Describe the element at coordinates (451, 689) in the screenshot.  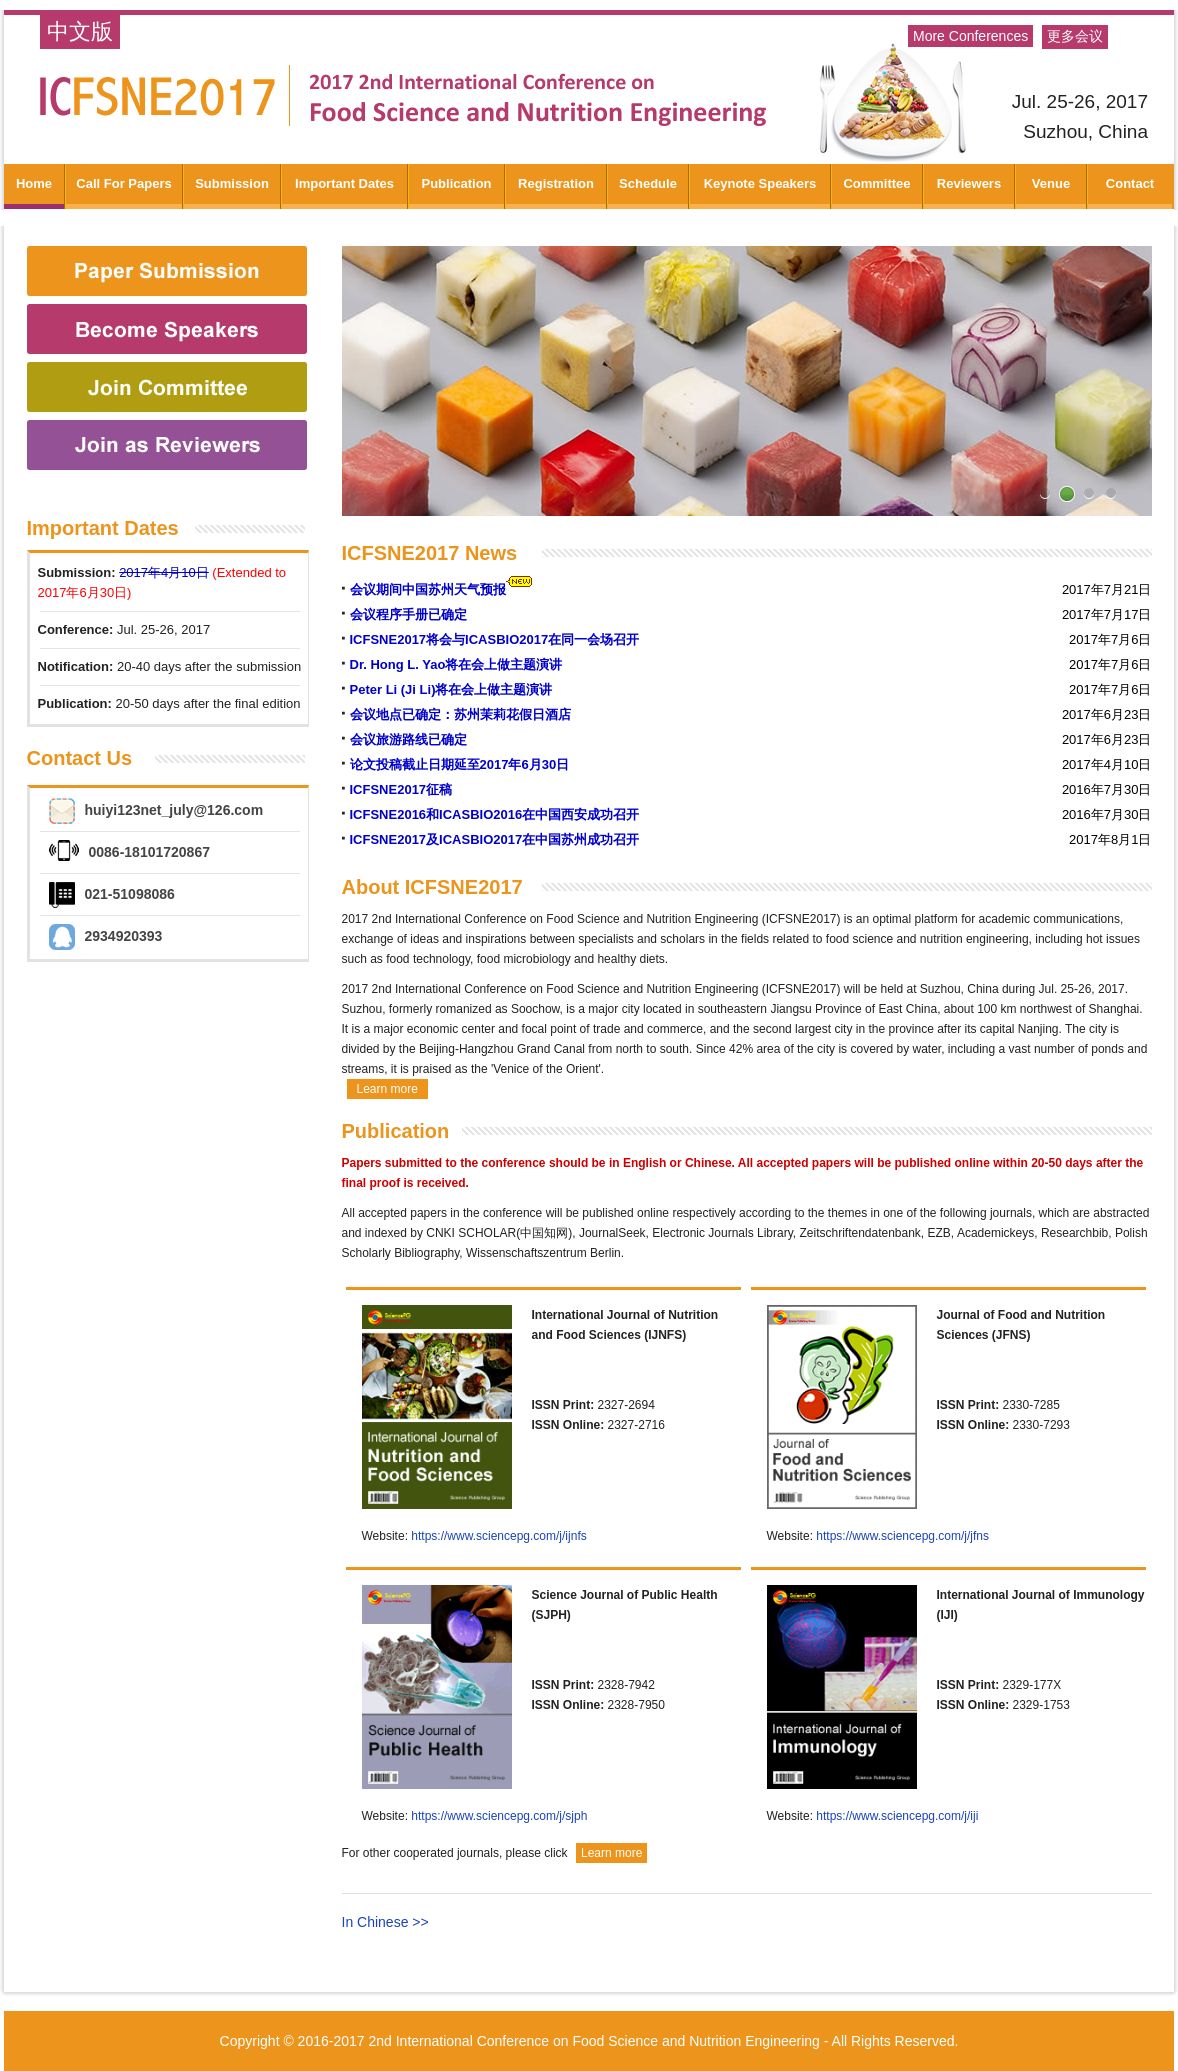
I see `Peter Li (Ji Li)将在会上做主题演讲` at that location.